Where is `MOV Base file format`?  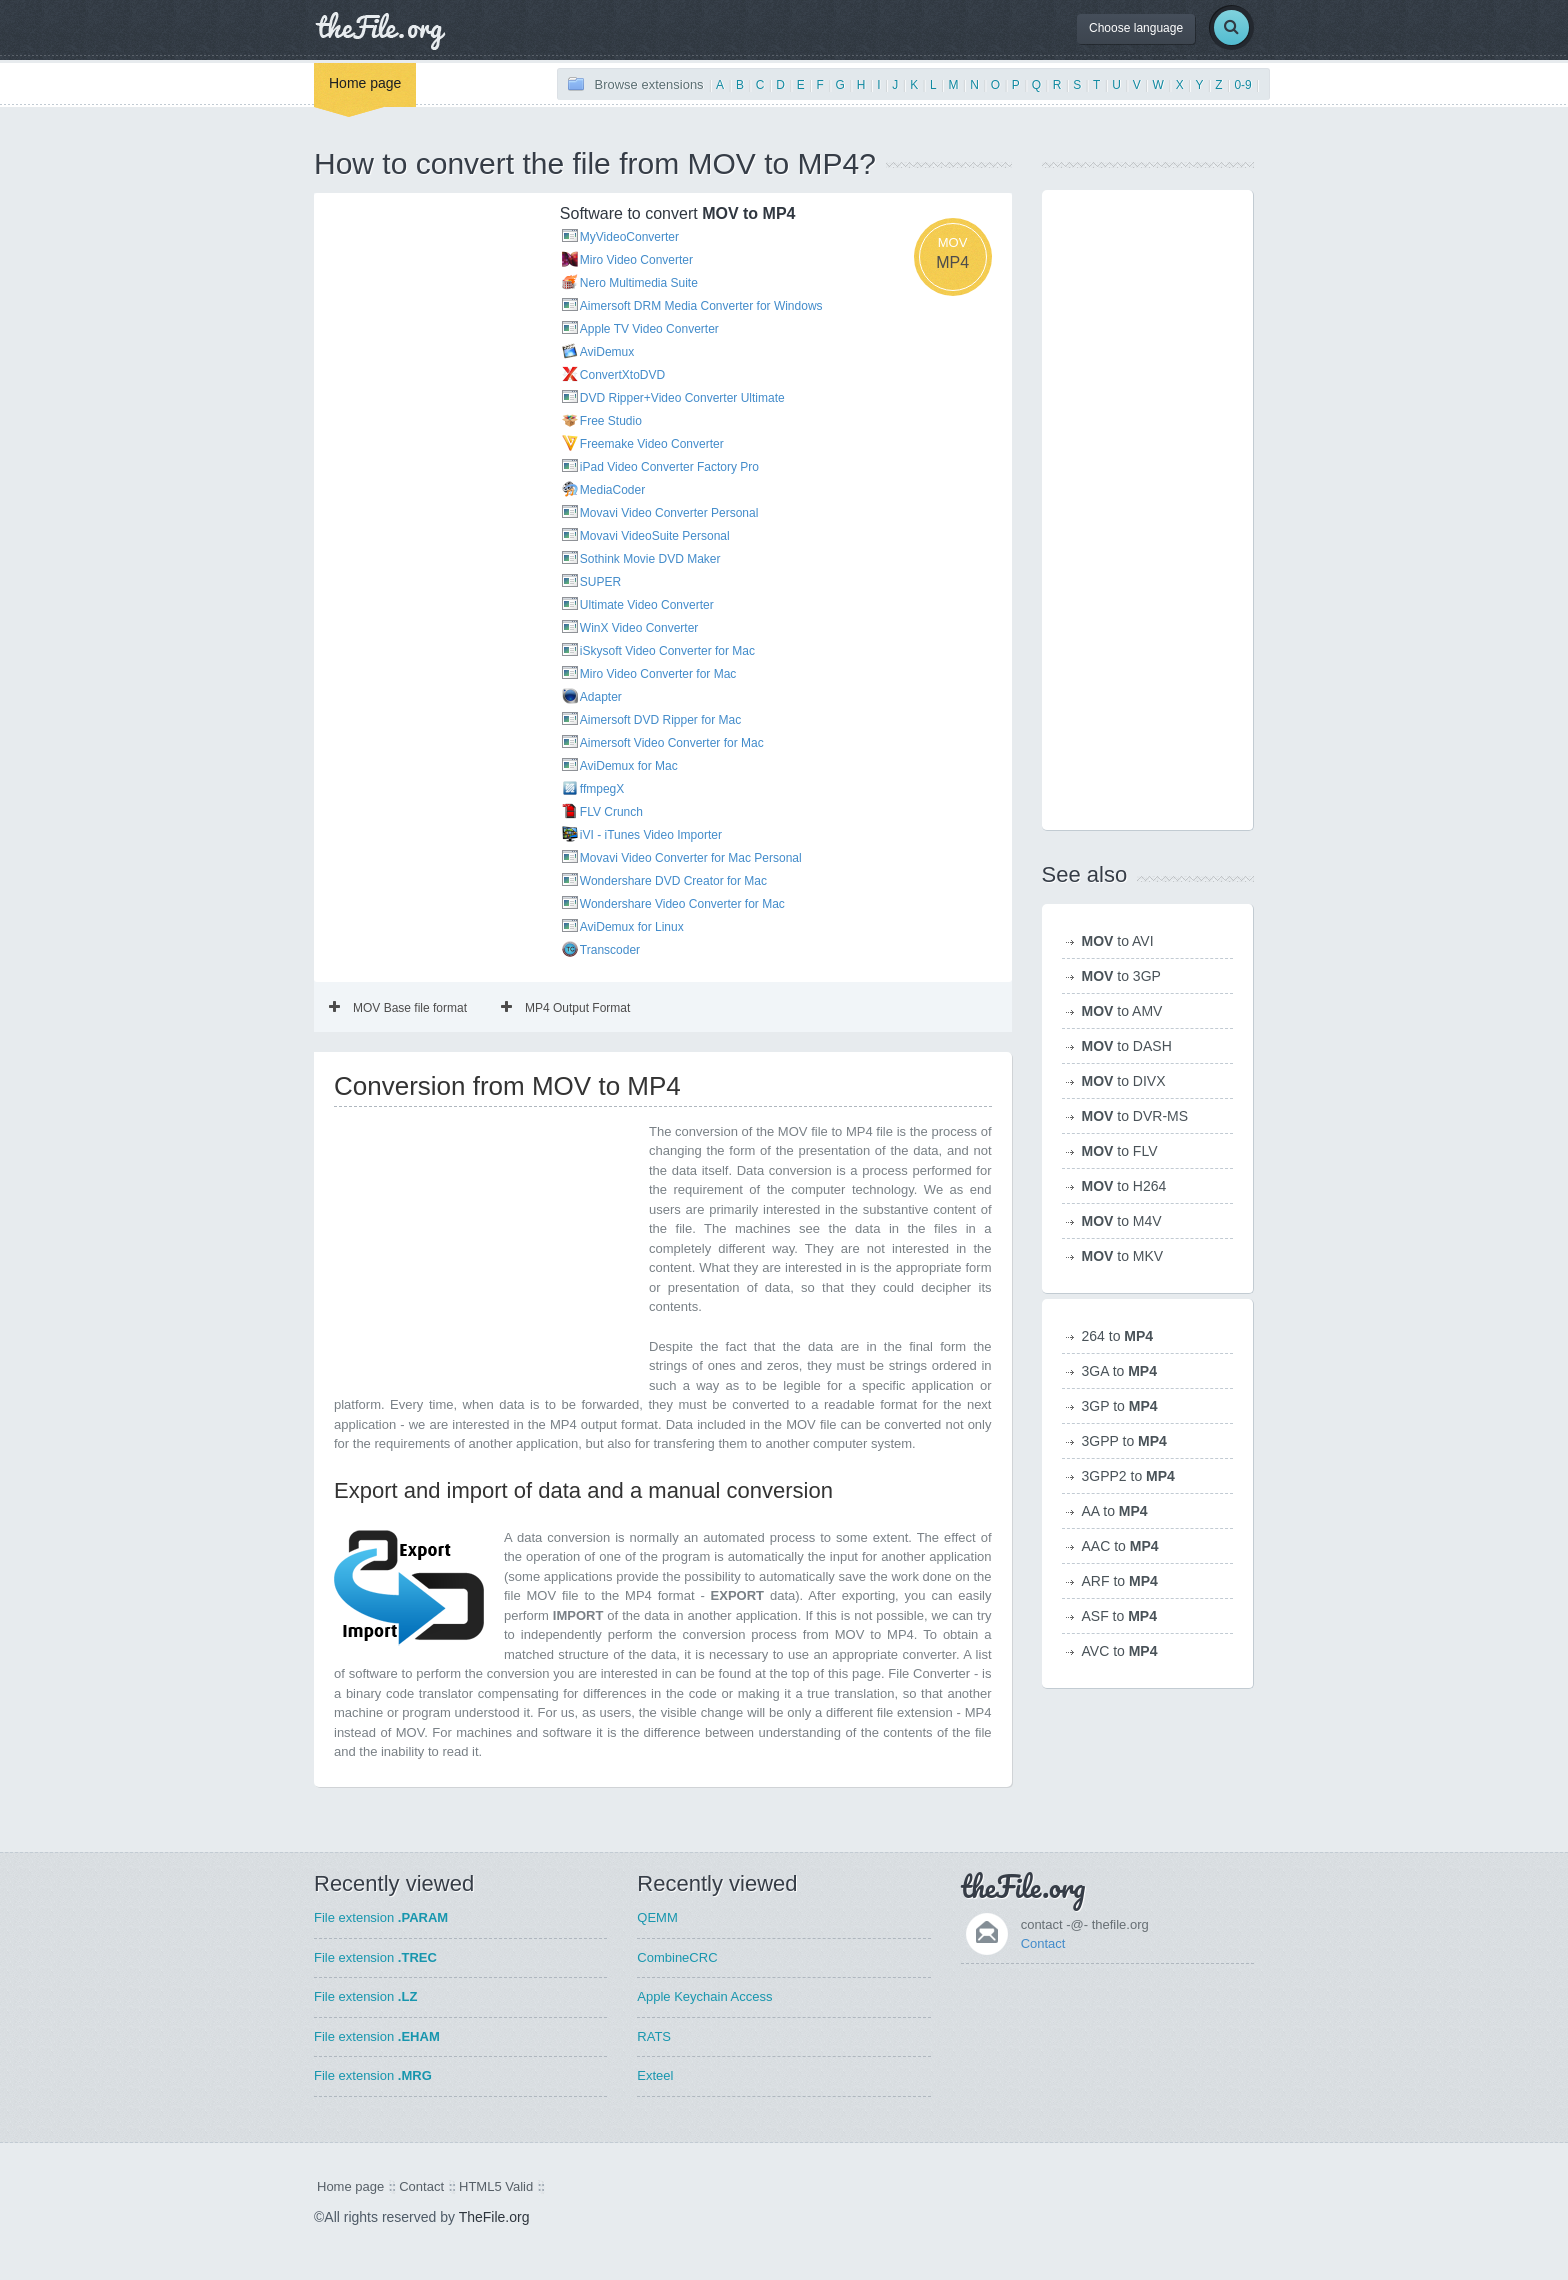
MOV Base file format is located at coordinates (398, 1008).